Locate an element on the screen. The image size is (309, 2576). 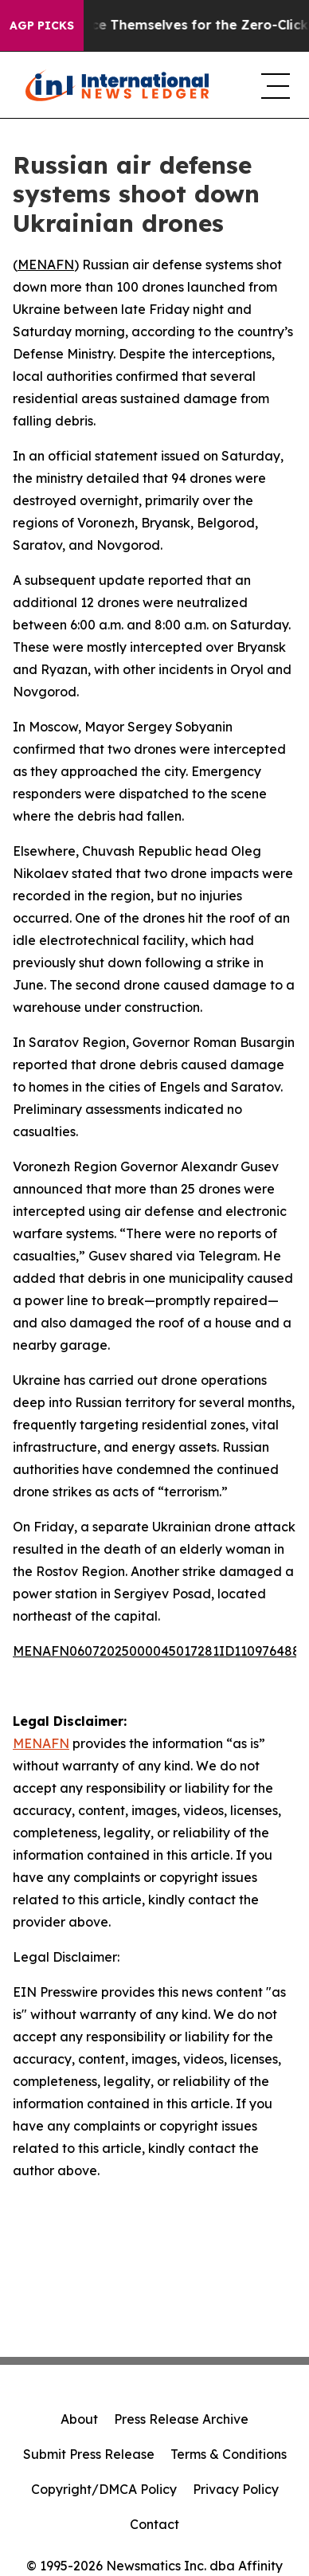
MENAFN06072025000045017281ID1109764887 is located at coordinates (160, 1651).